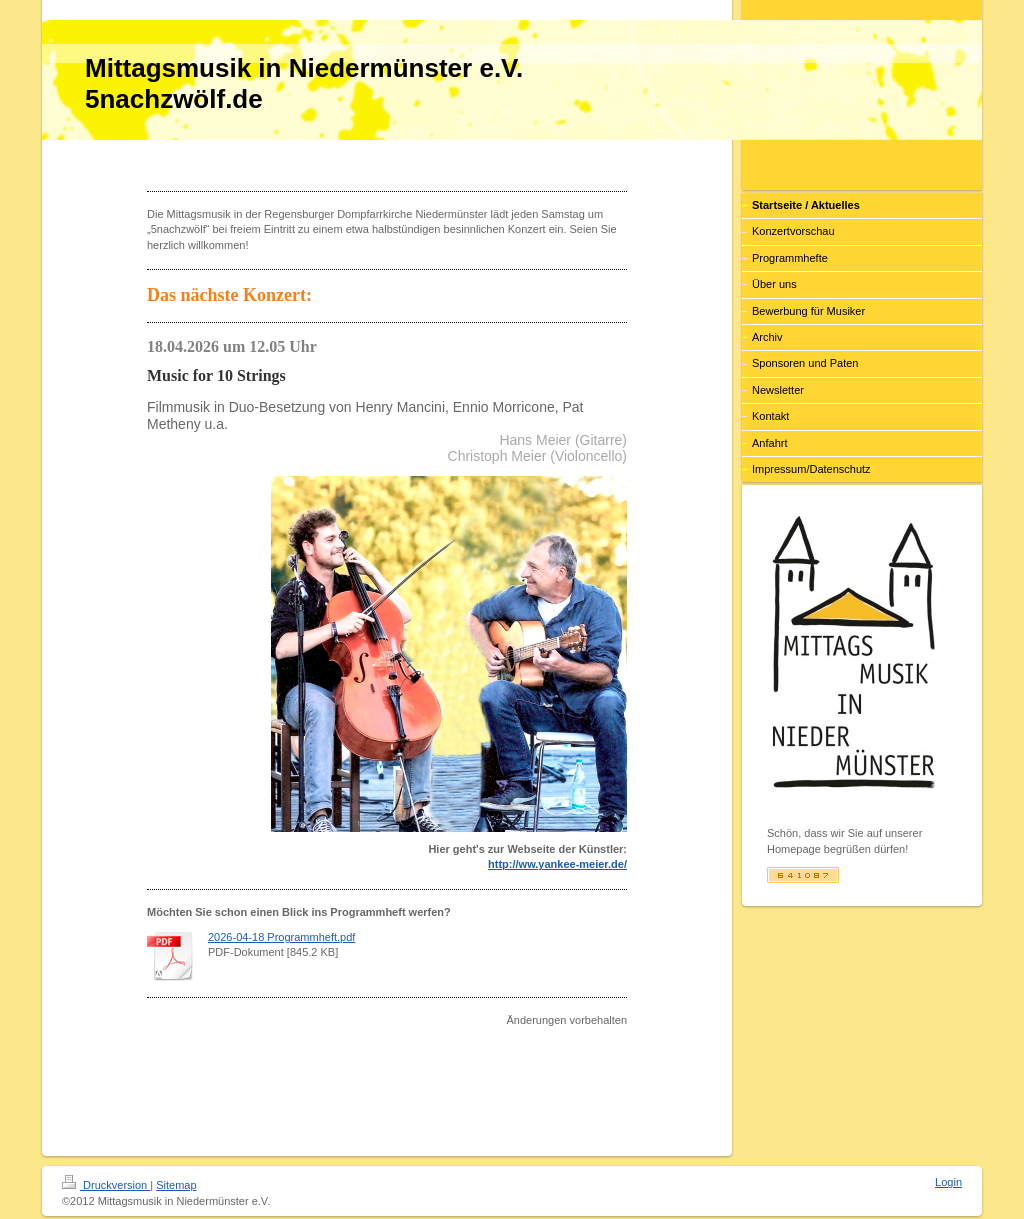 This screenshot has height=1219, width=1024. What do you see at coordinates (176, 1185) in the screenshot?
I see `Sitemap` at bounding box center [176, 1185].